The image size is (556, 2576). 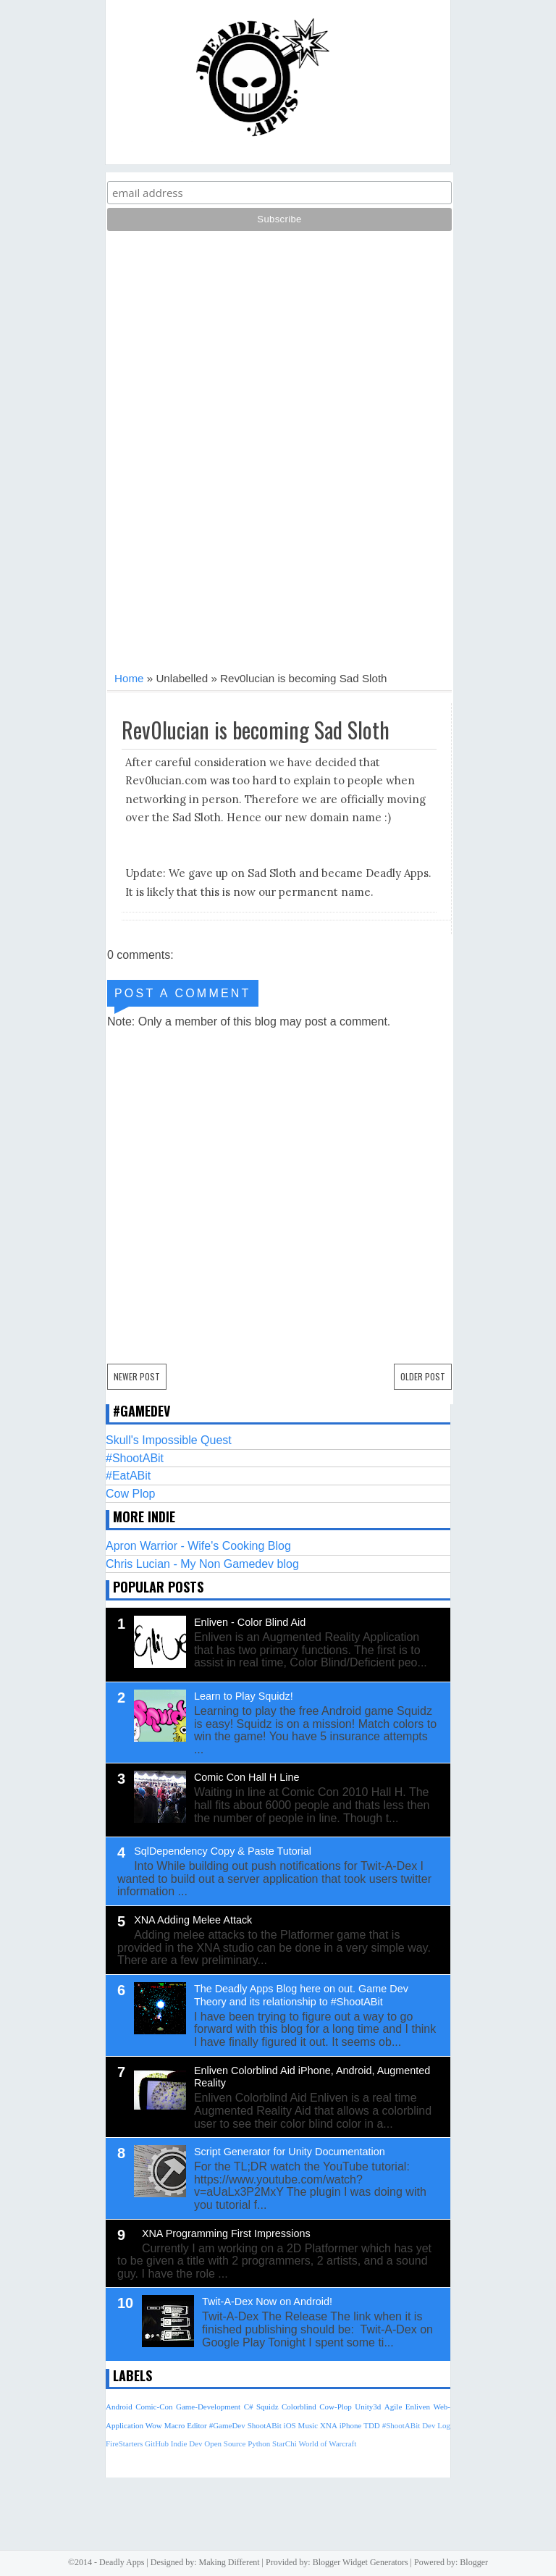 I want to click on Python, so click(x=259, y=2443).